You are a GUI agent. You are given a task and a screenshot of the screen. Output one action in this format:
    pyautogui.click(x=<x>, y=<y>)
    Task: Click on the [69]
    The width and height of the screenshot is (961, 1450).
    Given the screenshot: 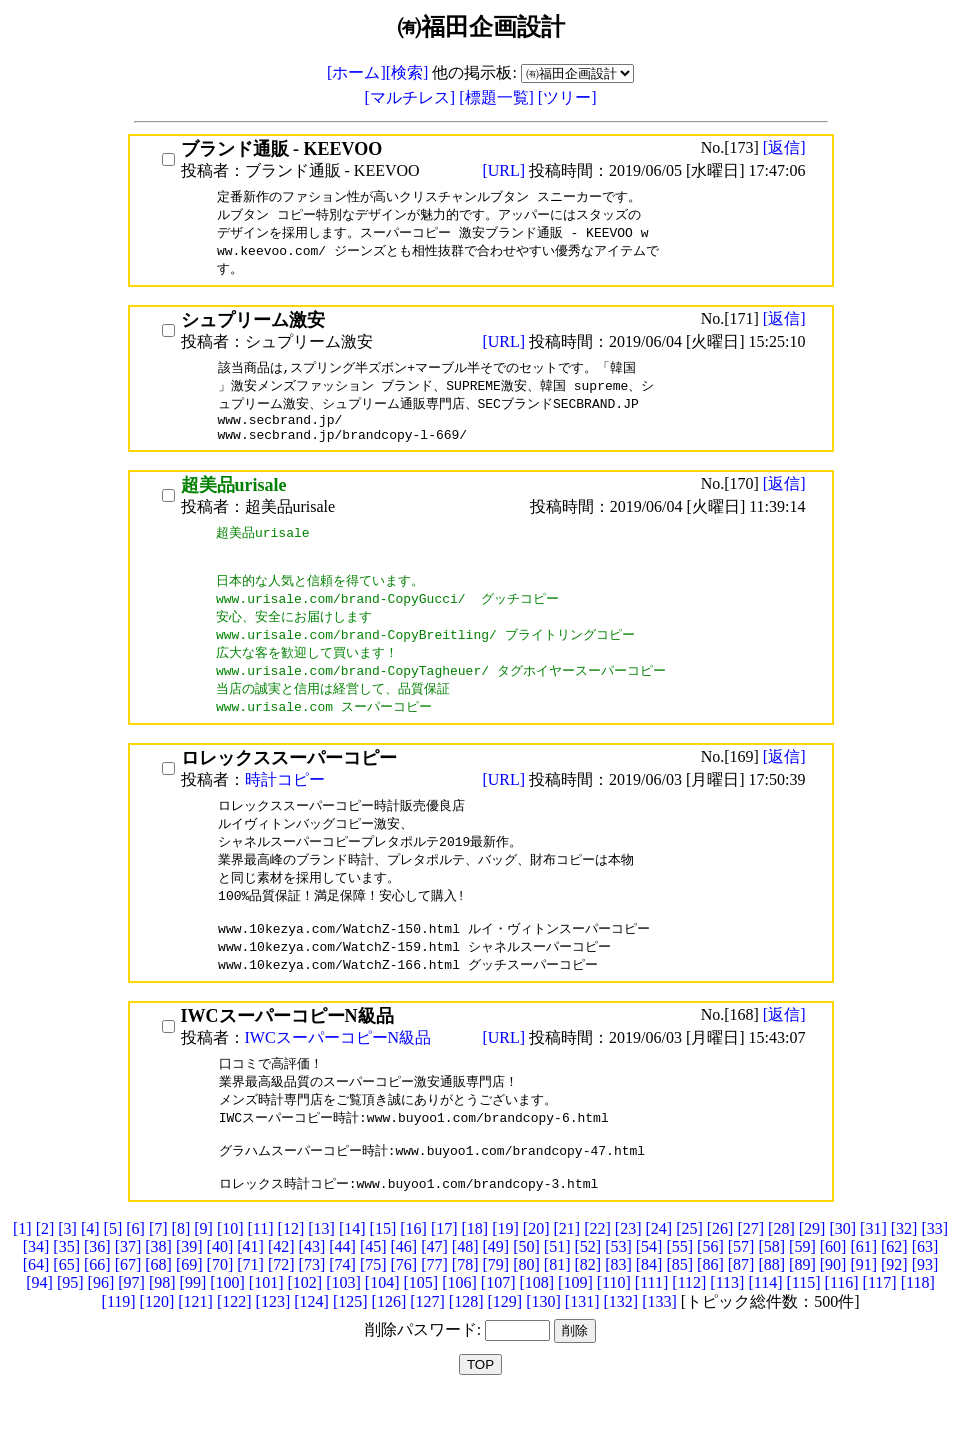 What is the action you would take?
    pyautogui.click(x=189, y=1317)
    